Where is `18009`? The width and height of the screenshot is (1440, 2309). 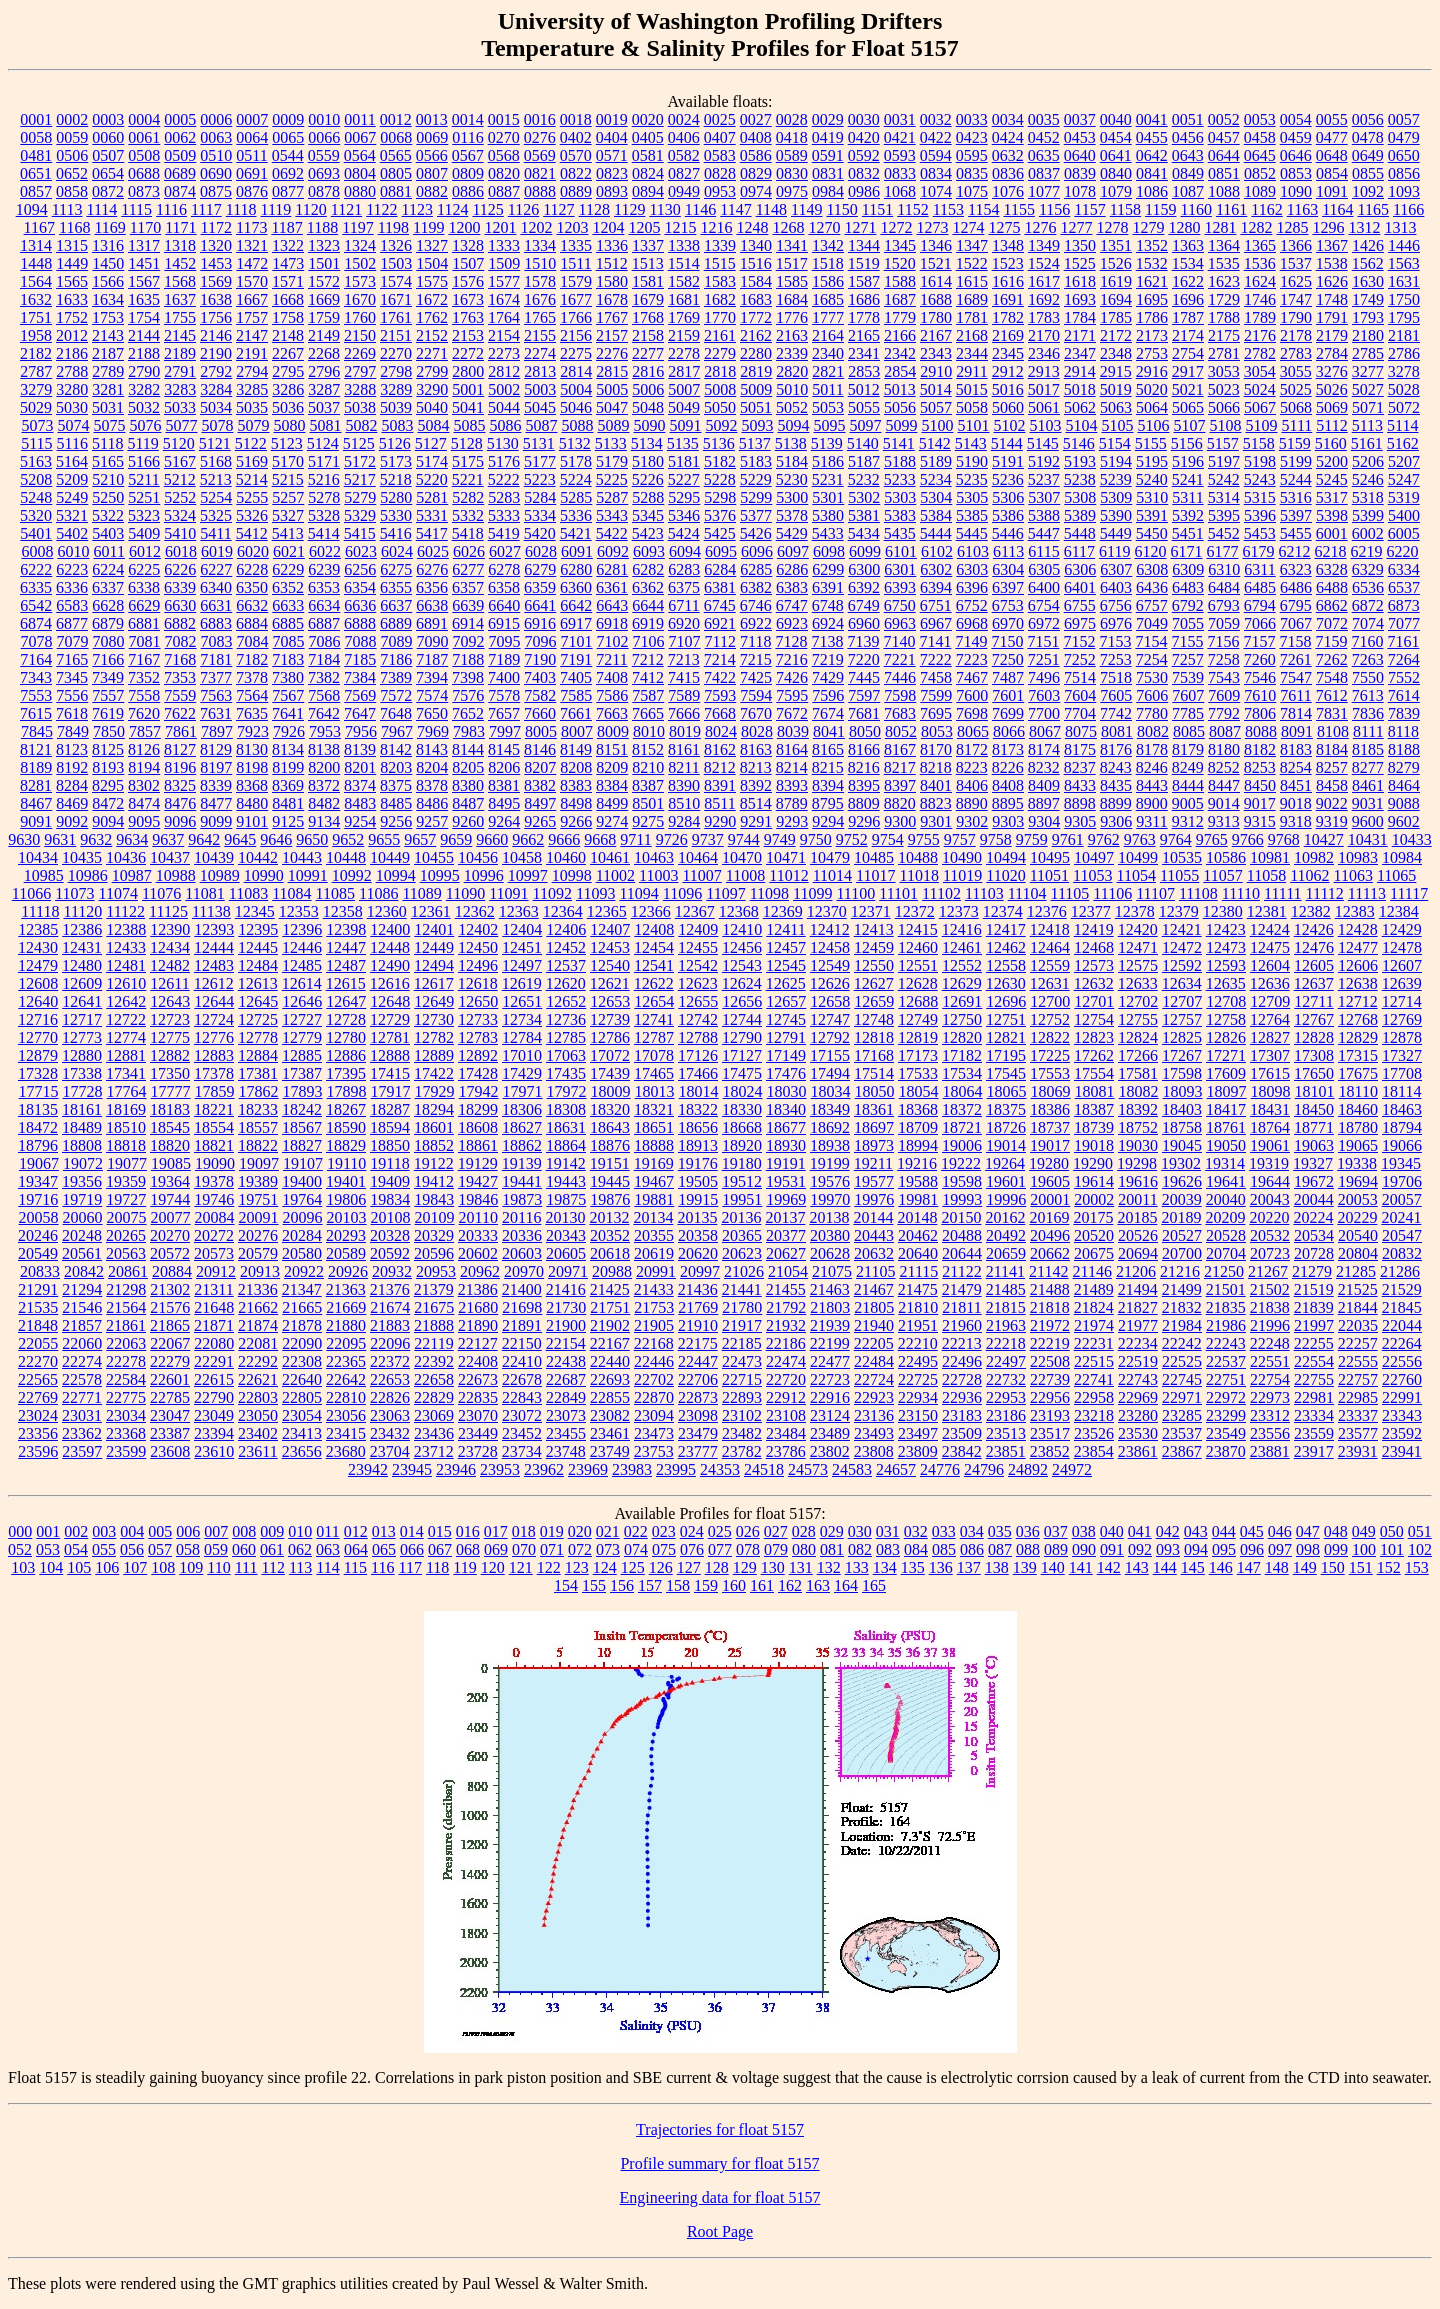
18009 is located at coordinates (611, 1091).